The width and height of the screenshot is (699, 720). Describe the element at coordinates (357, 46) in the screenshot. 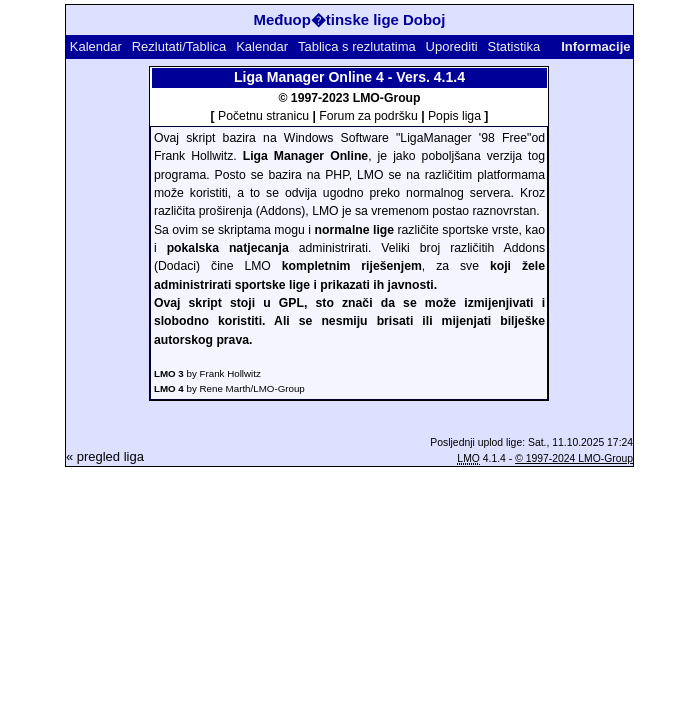

I see `Tablica s rezlutatima` at that location.